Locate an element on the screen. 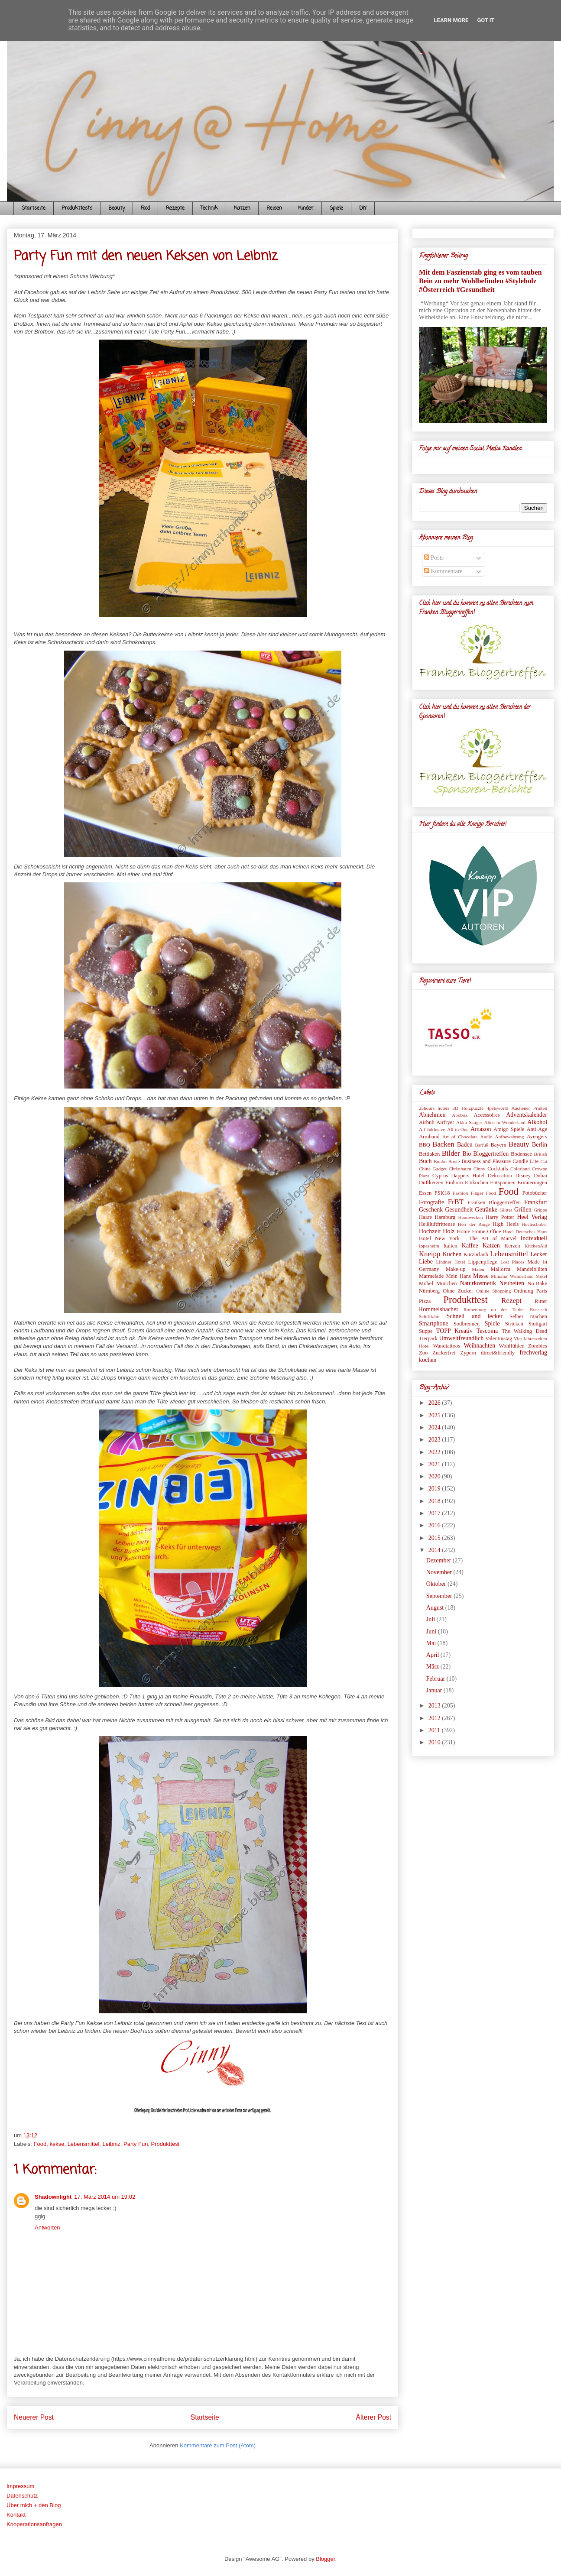 This screenshot has height=2576, width=561. Oktober is located at coordinates (437, 1584).